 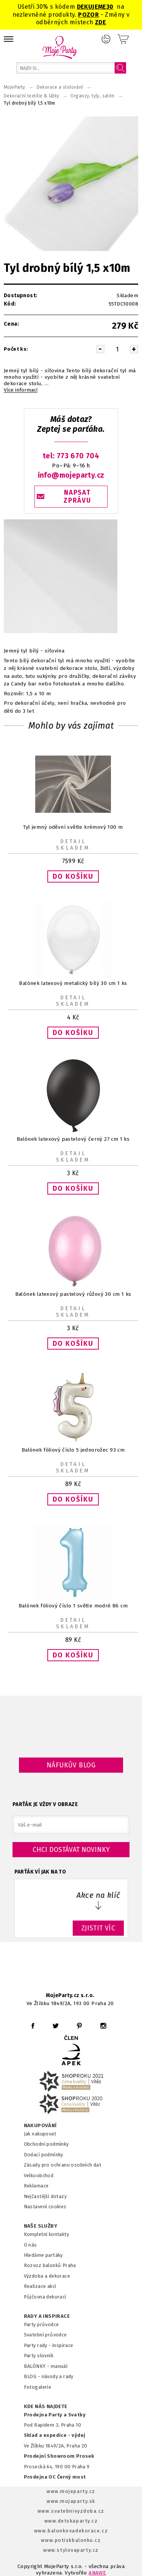 I want to click on www.mojaparty.sk, so click(x=71, y=2501).